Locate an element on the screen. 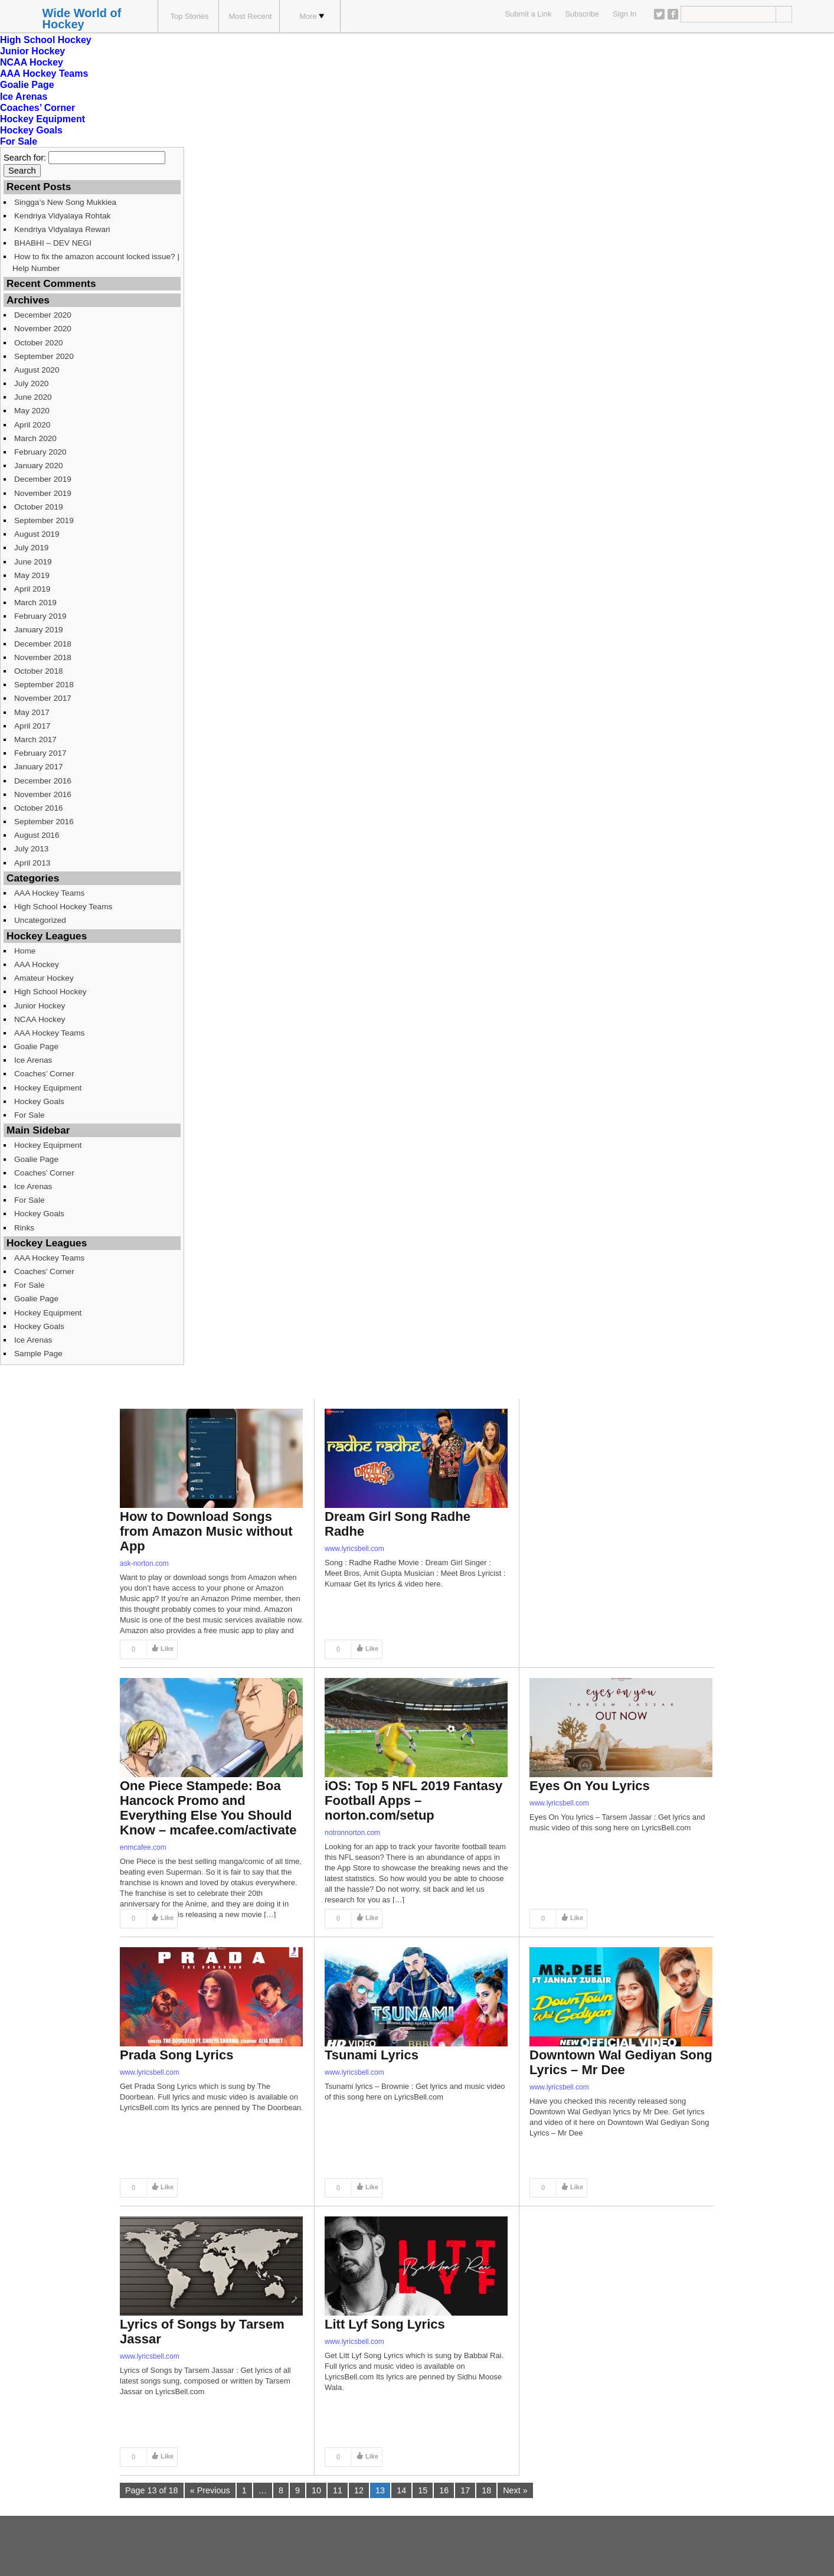  enmcafee.com is located at coordinates (143, 1847).